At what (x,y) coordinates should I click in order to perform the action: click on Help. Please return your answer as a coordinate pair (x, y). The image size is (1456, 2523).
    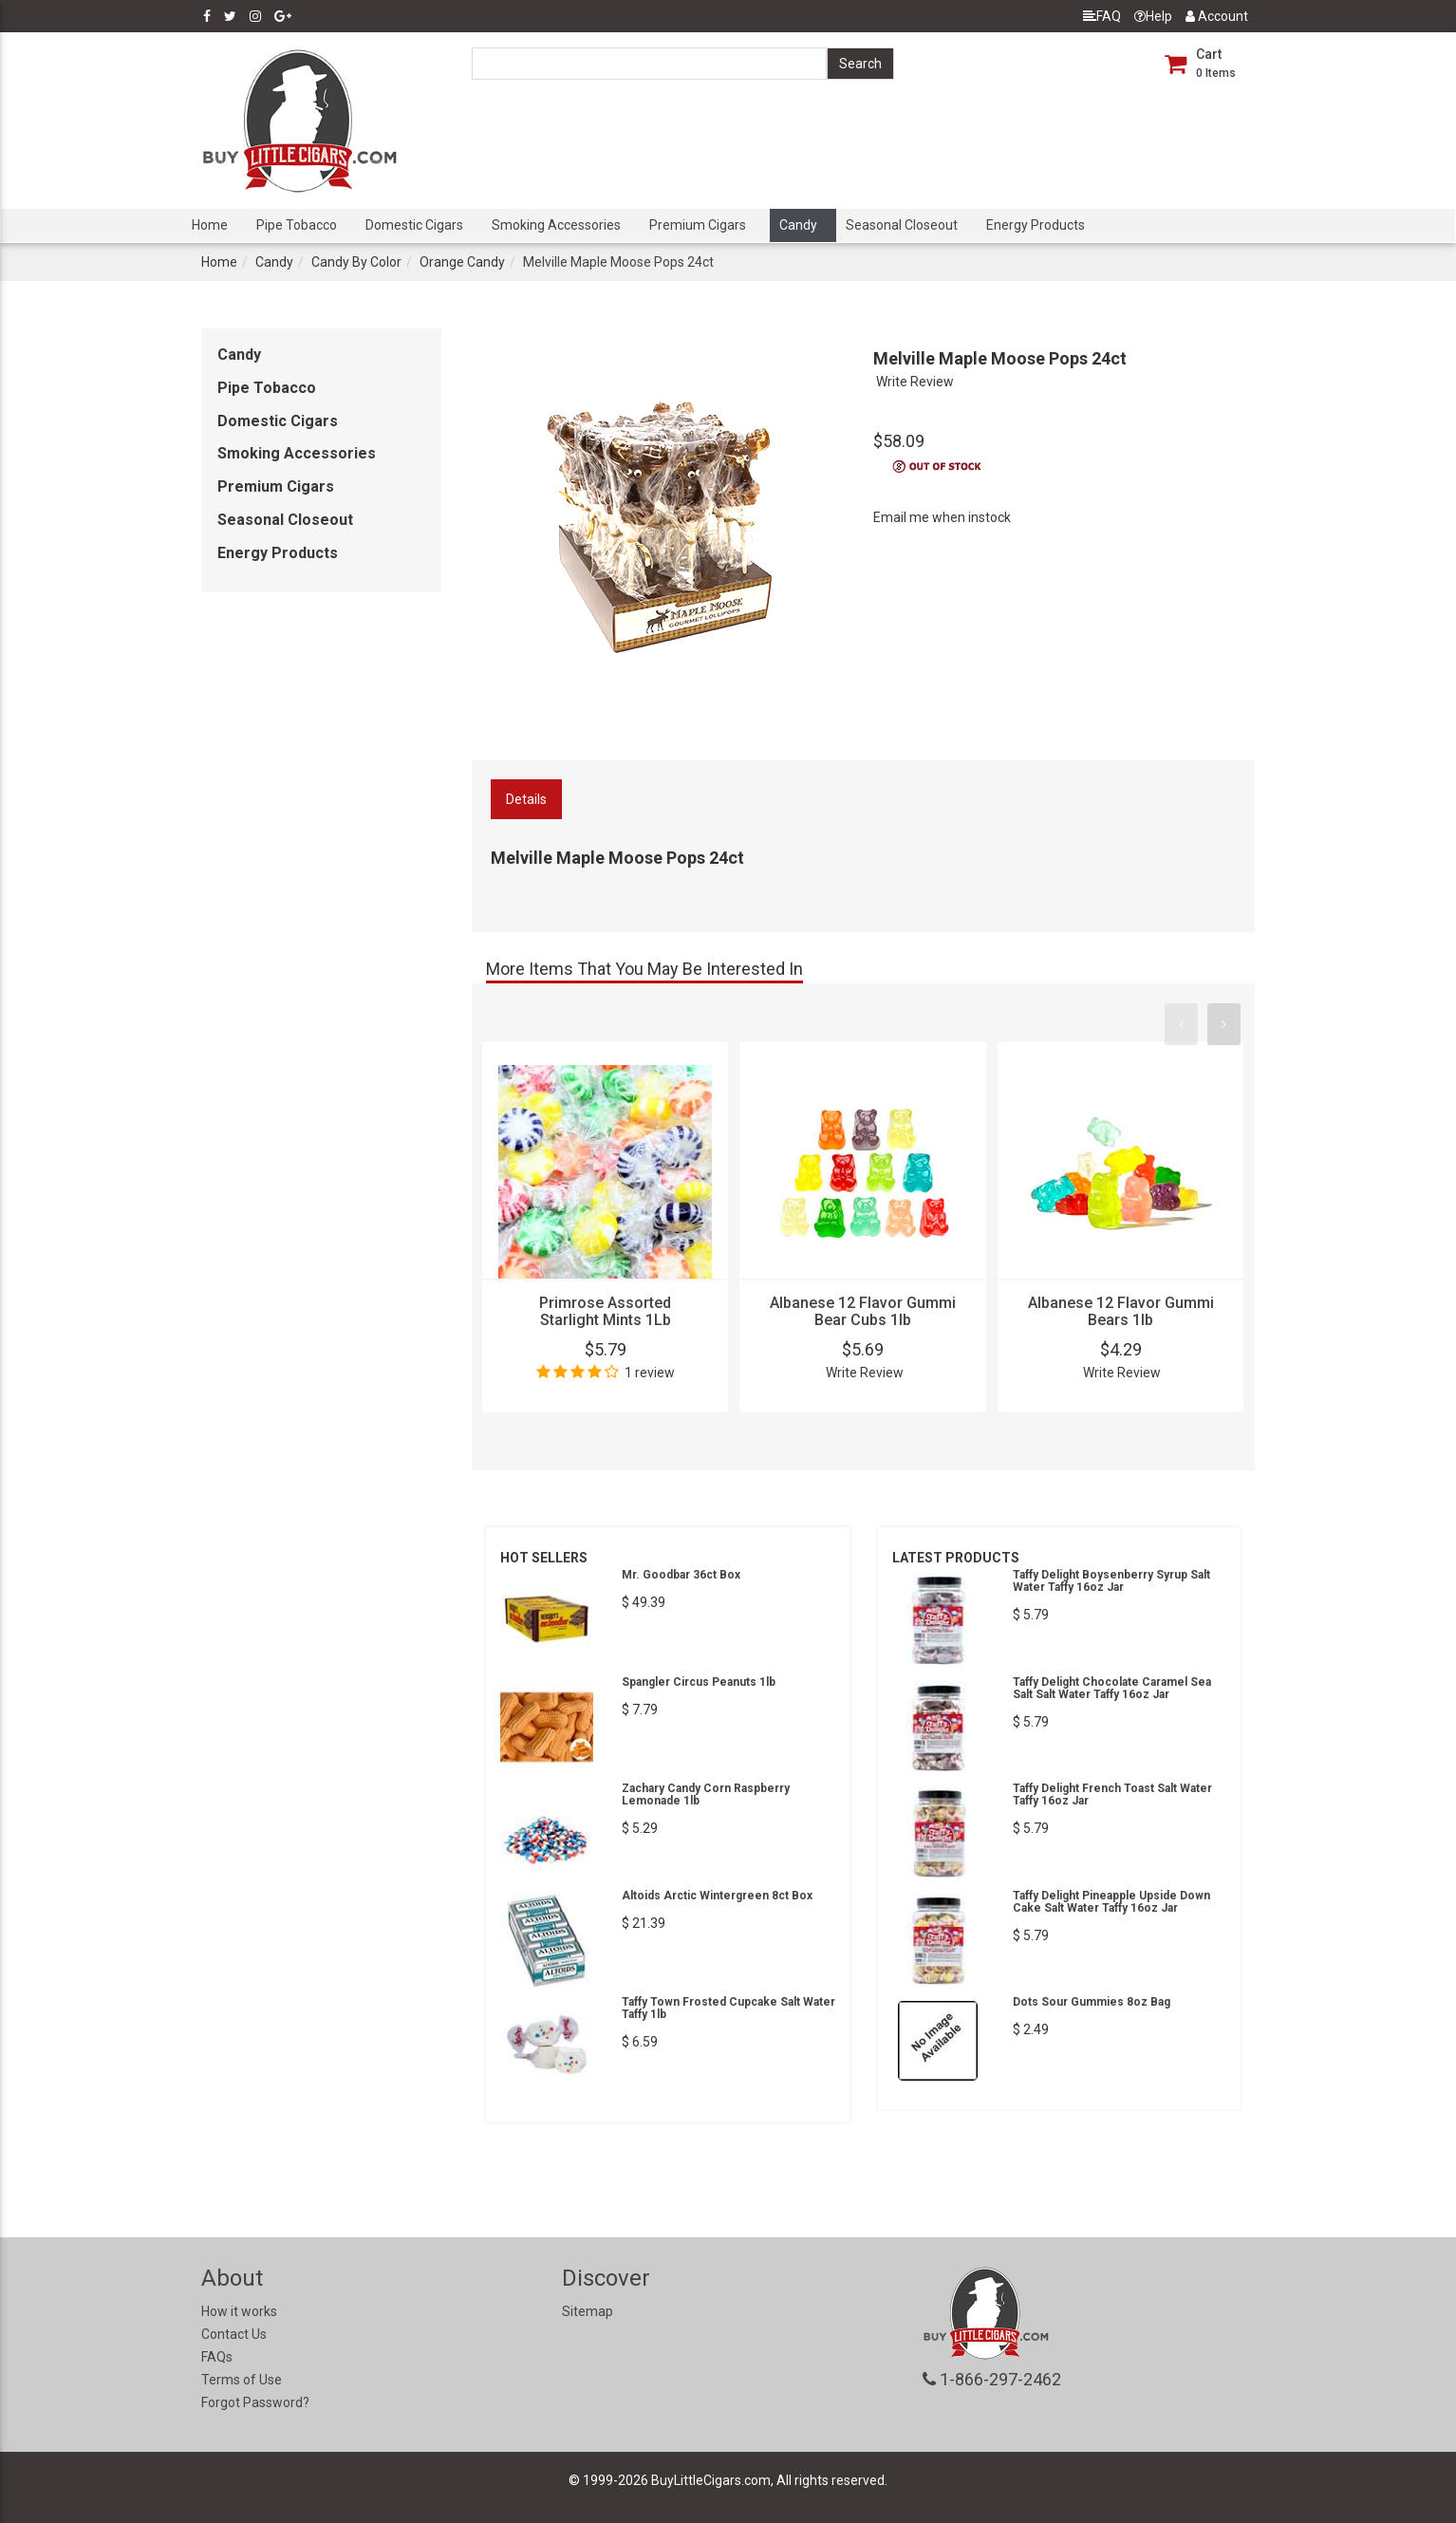
    Looking at the image, I should click on (1153, 16).